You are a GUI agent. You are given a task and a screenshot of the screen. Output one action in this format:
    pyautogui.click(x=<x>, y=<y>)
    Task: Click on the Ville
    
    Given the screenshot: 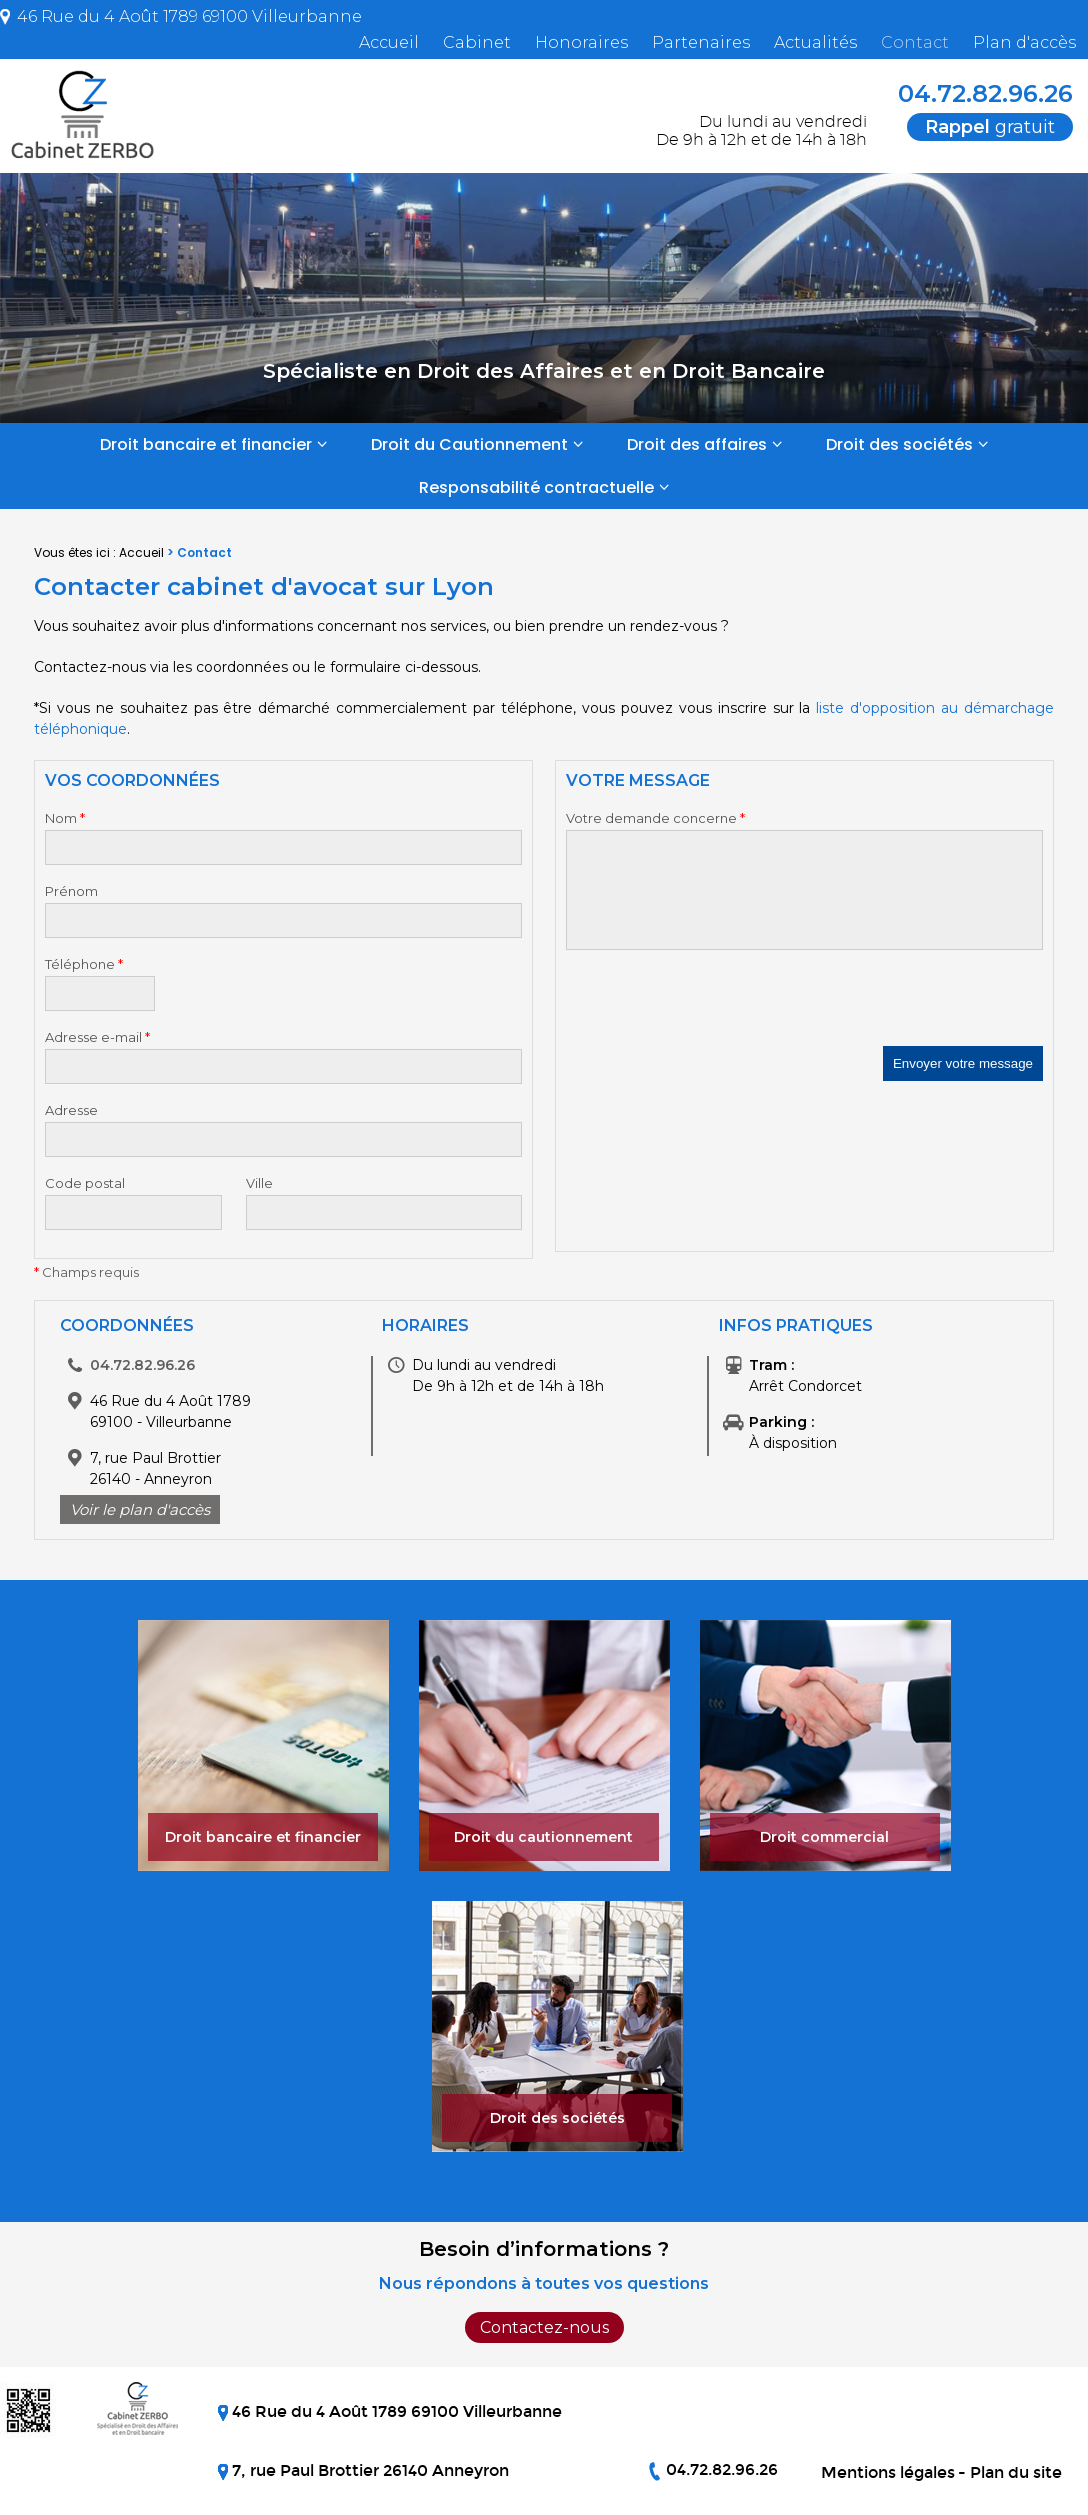 What is the action you would take?
    pyautogui.click(x=259, y=1183)
    